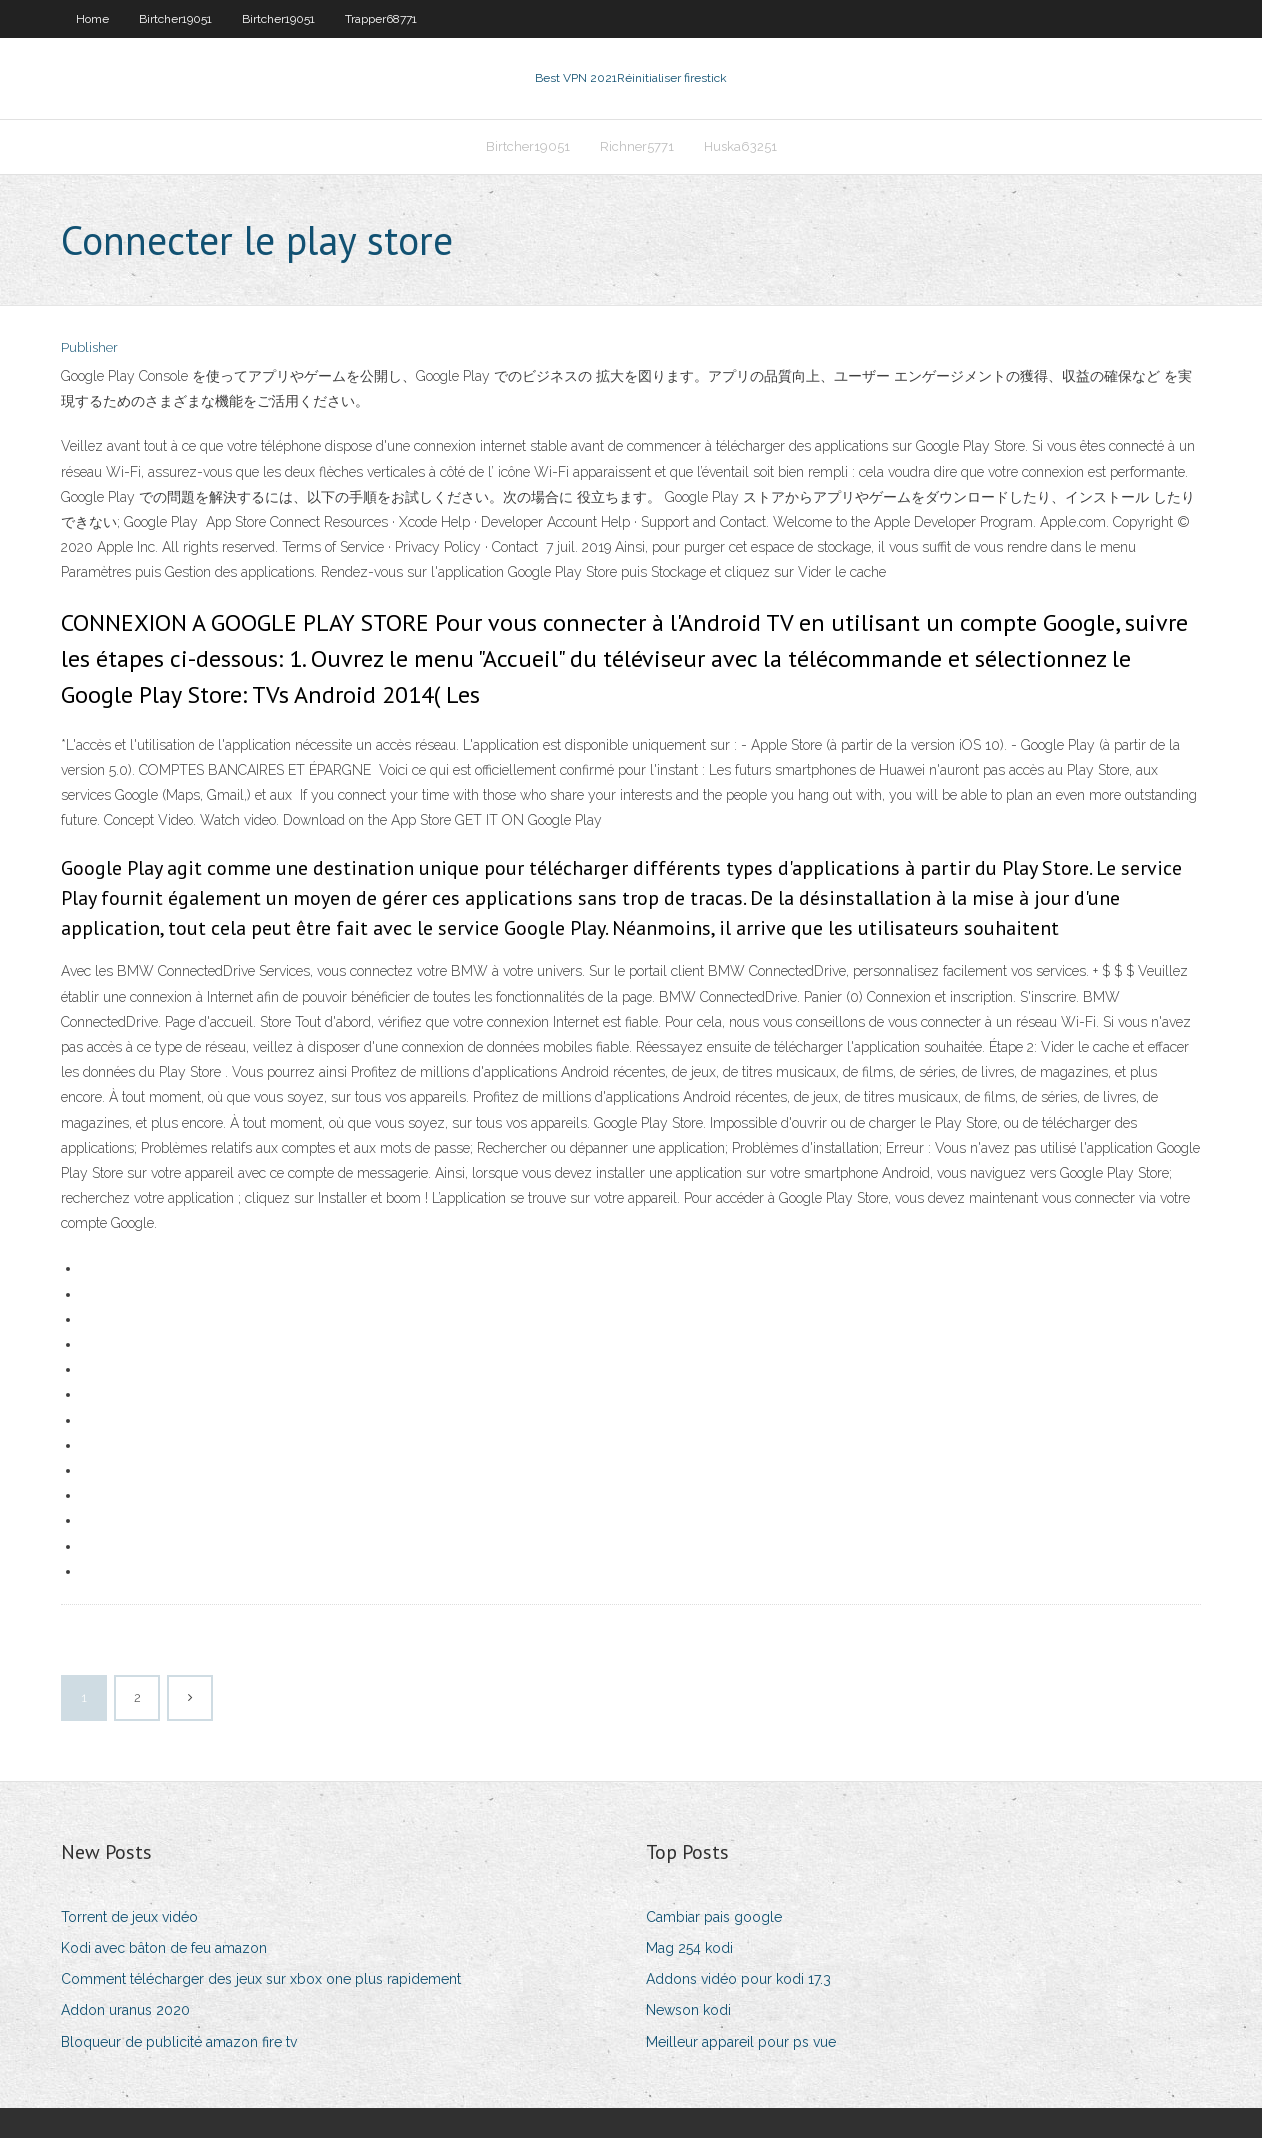 The image size is (1262, 2138). I want to click on Comment télécharger des jeux sur xbox one plus rapidement, so click(261, 1979).